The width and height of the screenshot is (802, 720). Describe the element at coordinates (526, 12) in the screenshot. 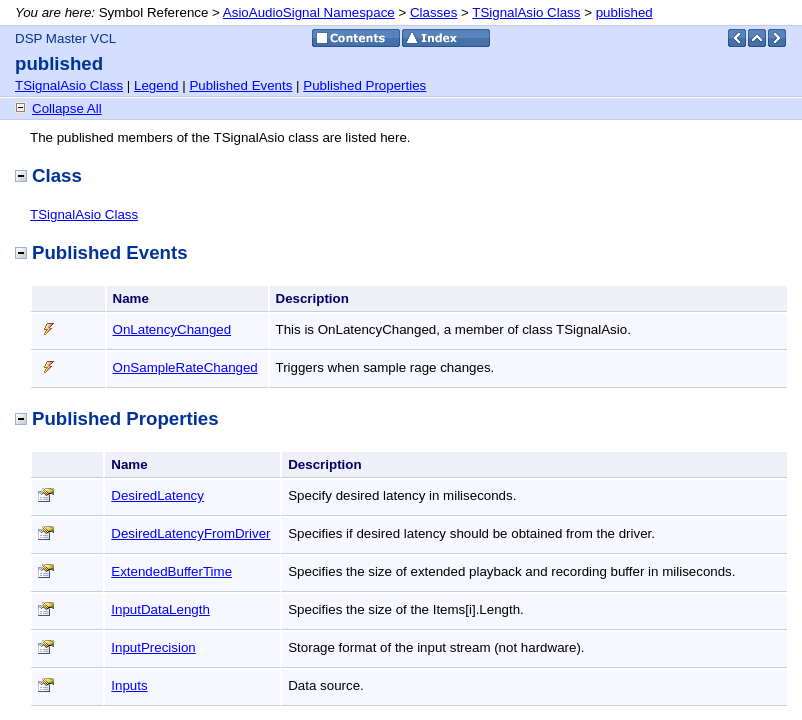

I see `TSignalAsio Class` at that location.